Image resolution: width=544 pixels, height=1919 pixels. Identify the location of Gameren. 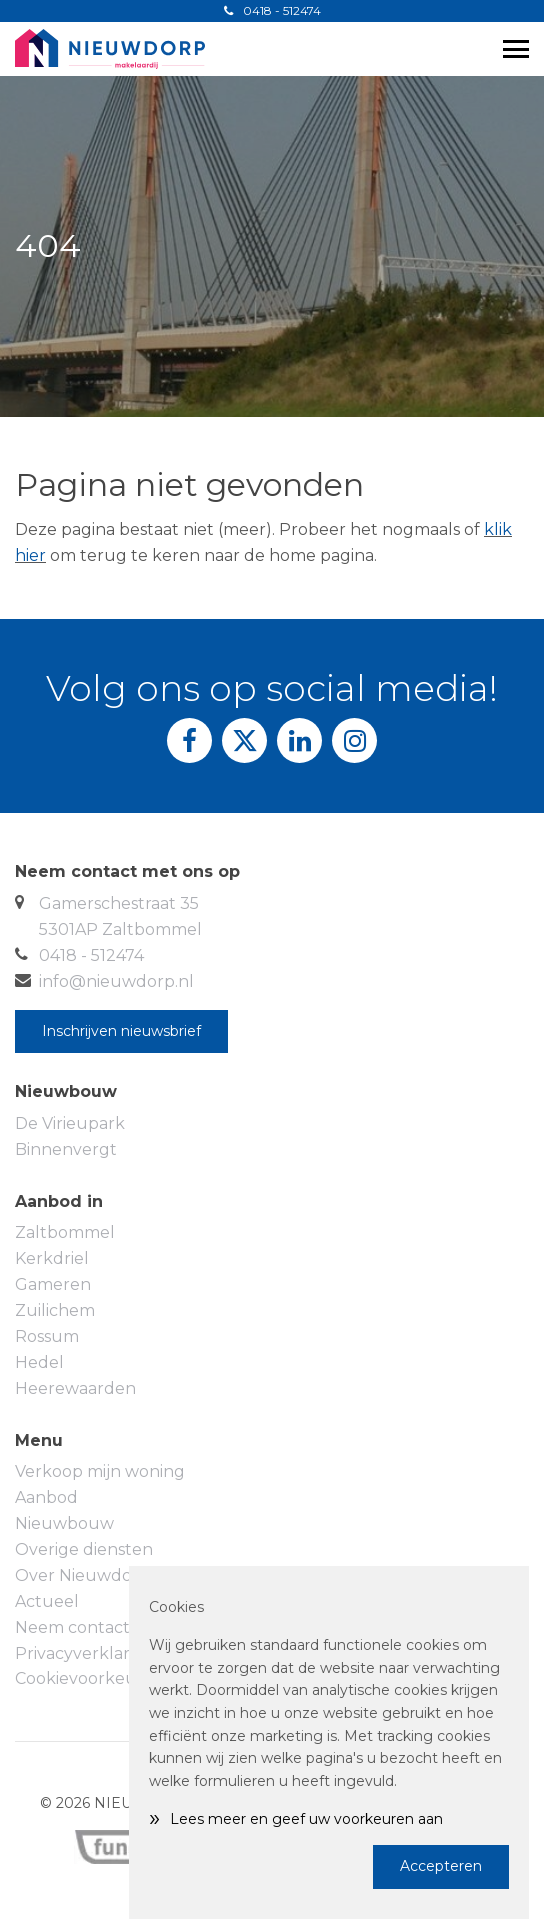
(53, 1284).